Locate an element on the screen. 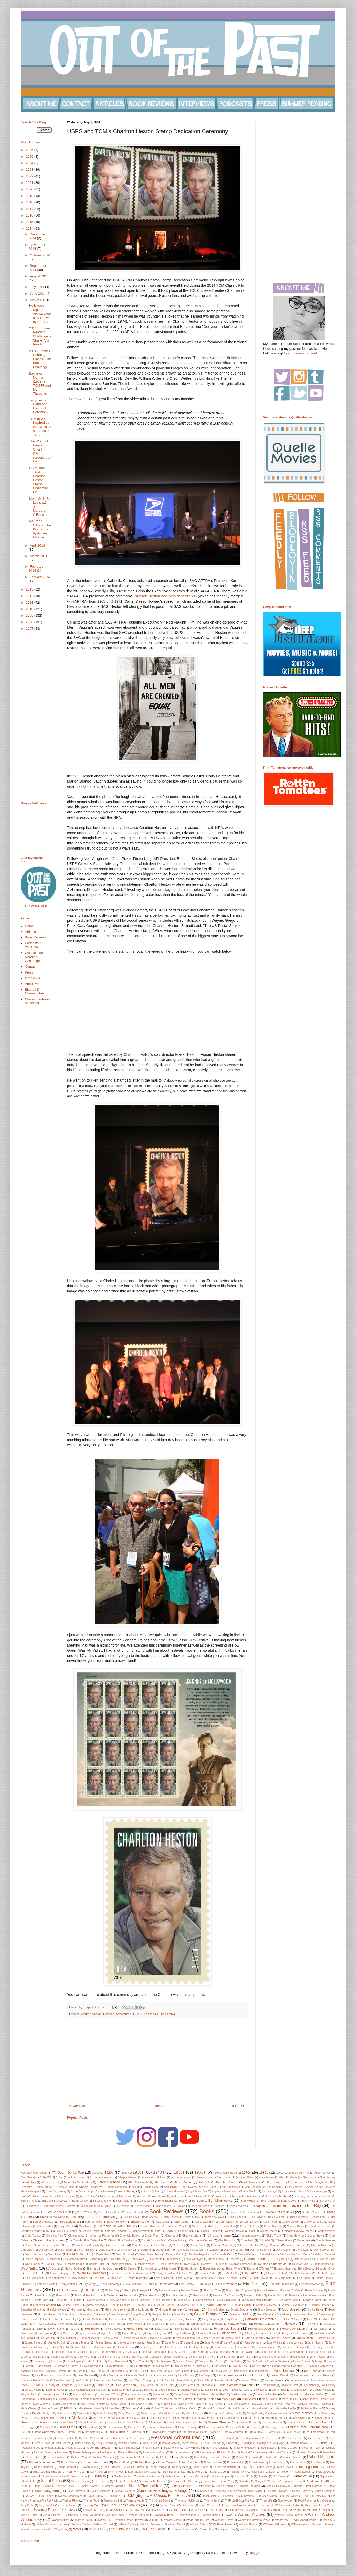 The width and height of the screenshot is (356, 2576). Kay Francis is located at coordinates (97, 2371).